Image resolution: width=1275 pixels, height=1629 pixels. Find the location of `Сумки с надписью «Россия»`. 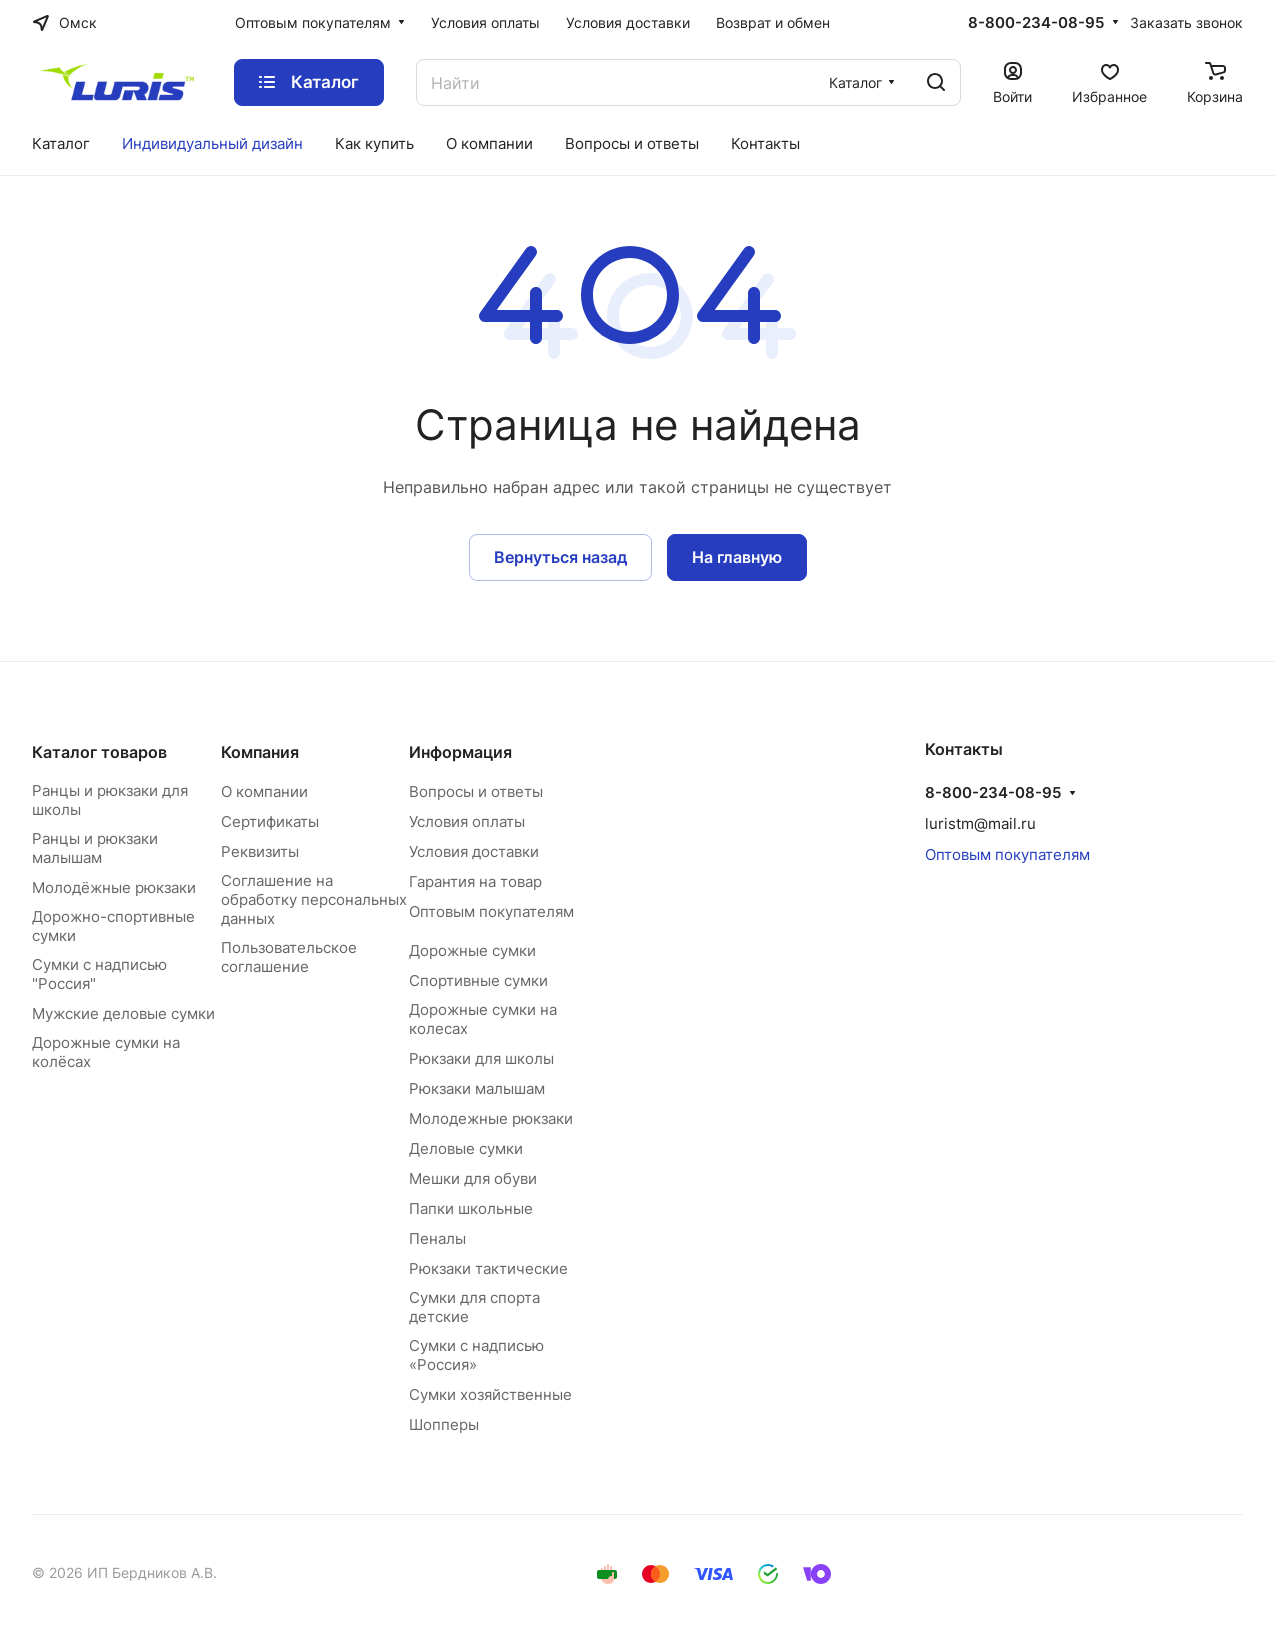

Сумки с надписью «Россия» is located at coordinates (476, 1355).